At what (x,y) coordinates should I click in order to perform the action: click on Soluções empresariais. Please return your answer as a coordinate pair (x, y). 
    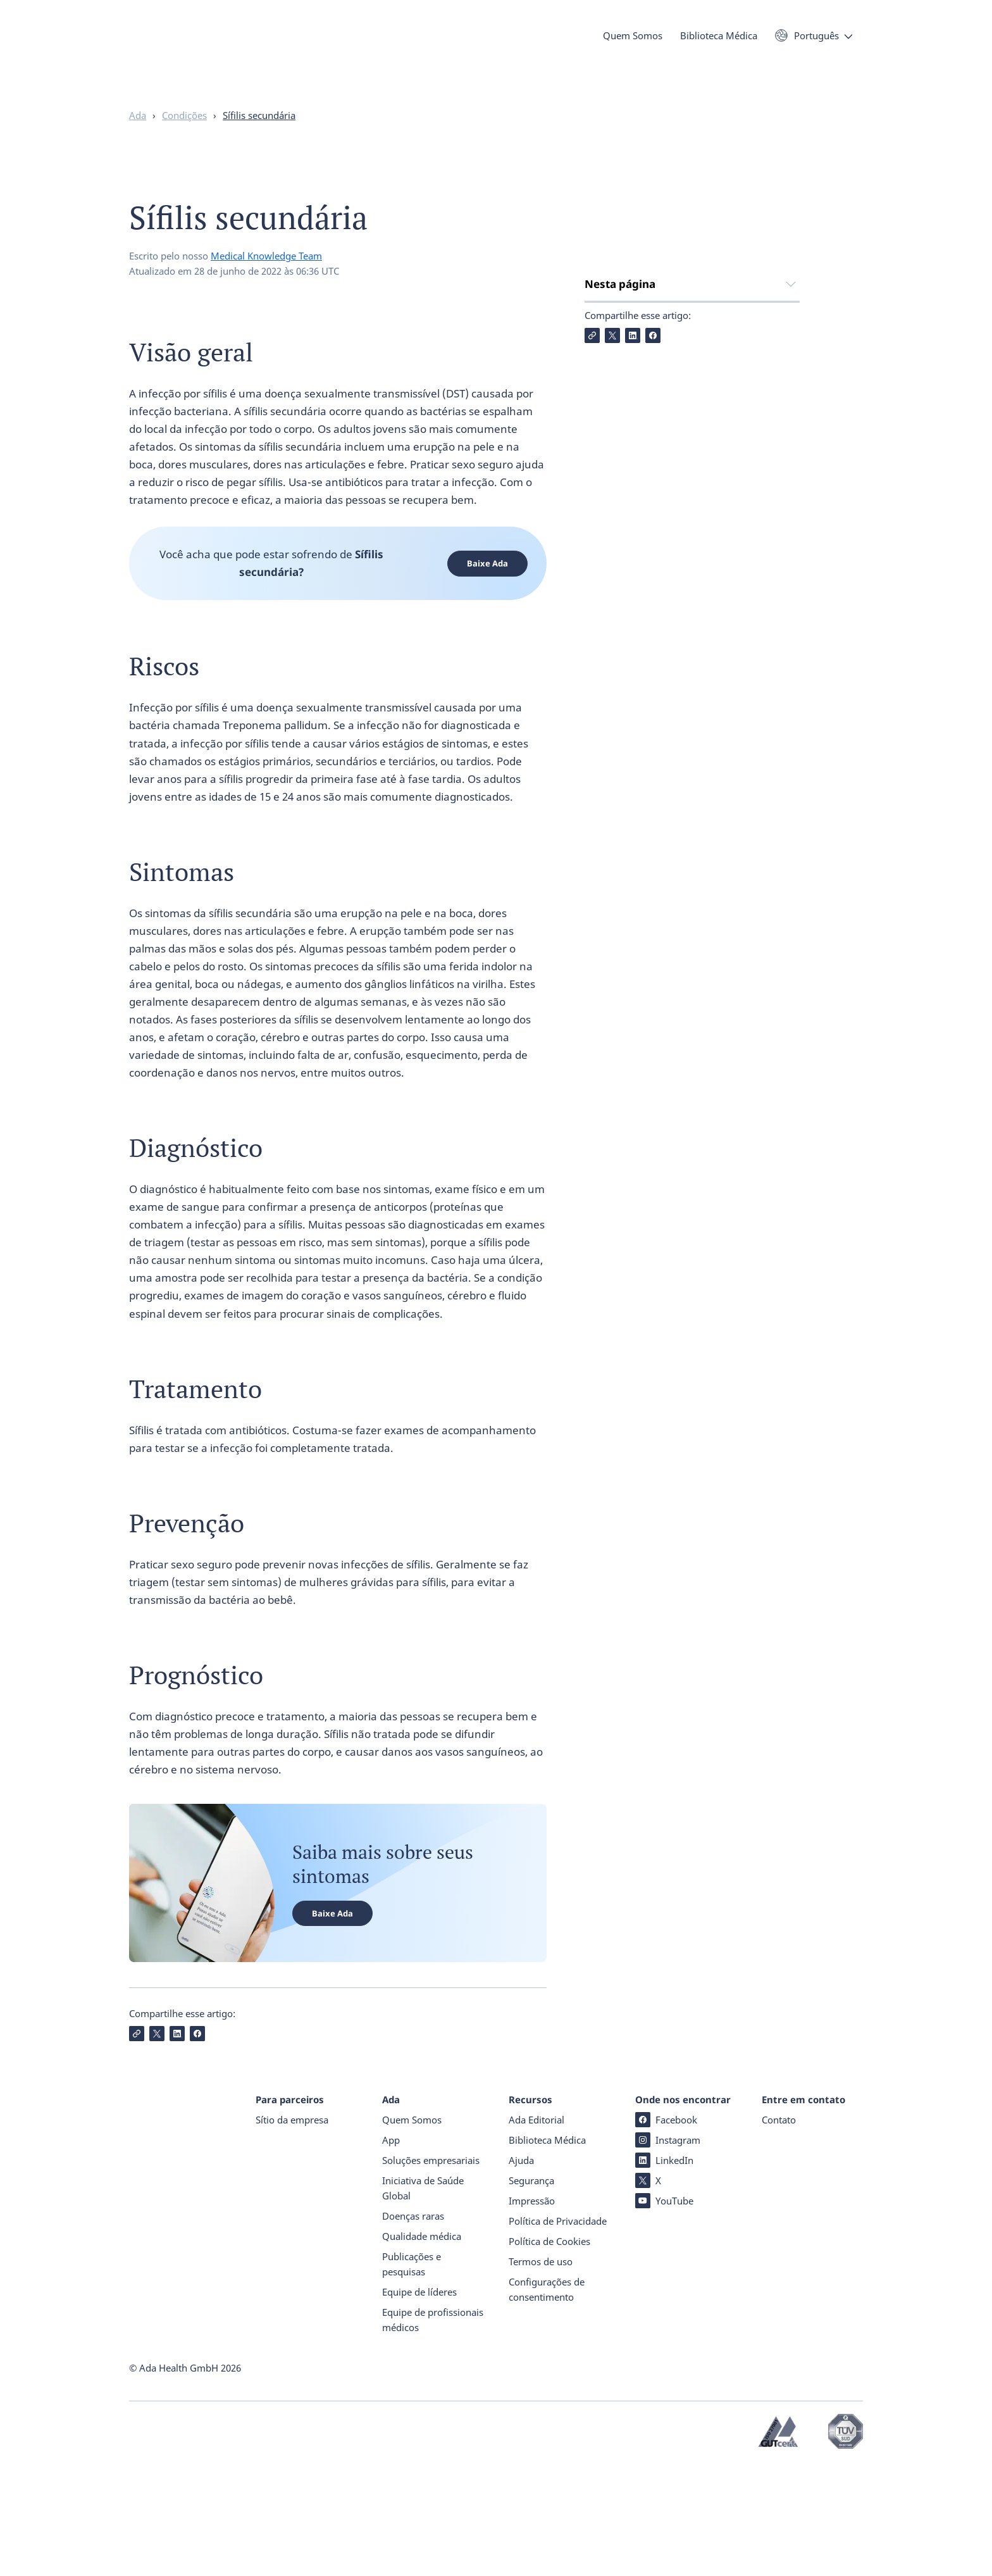
    Looking at the image, I should click on (431, 2271).